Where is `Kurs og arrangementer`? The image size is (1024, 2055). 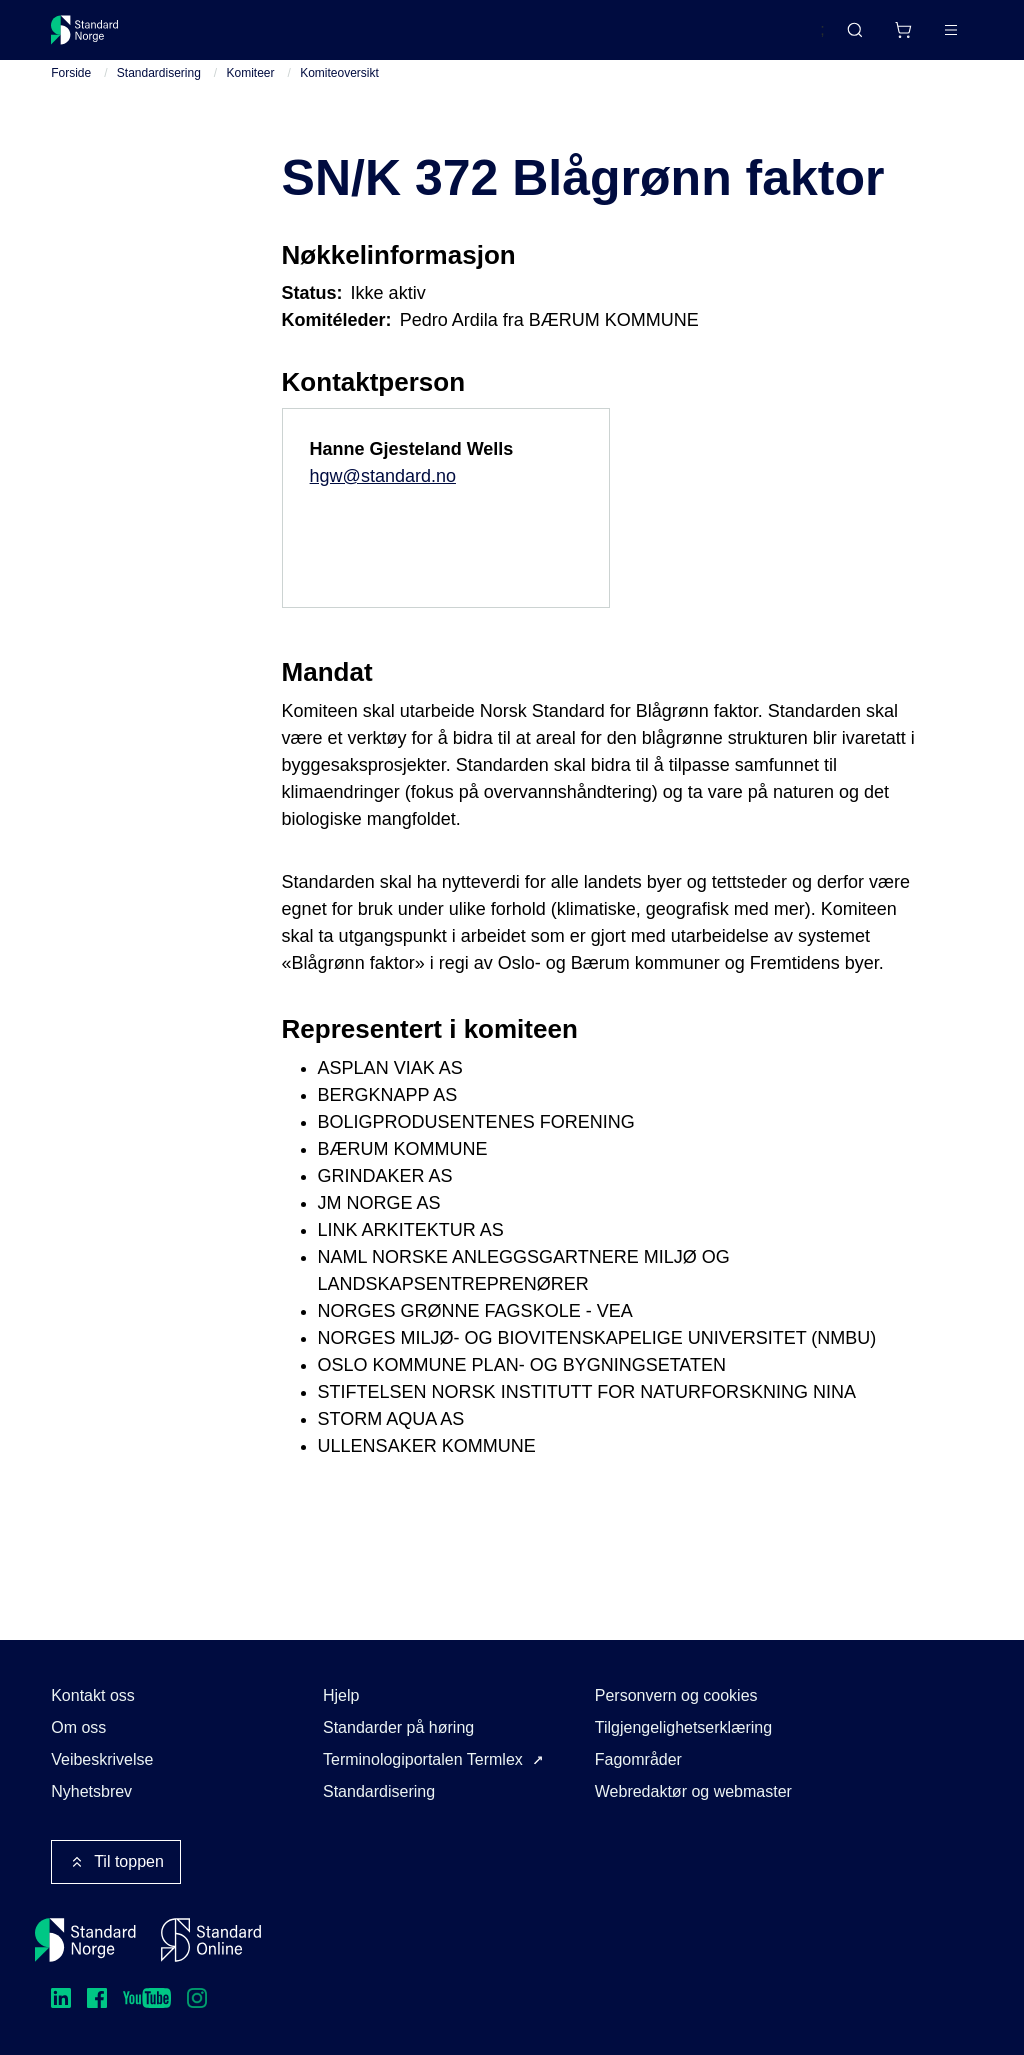
Kurs og arrangementer is located at coordinates (513, 37).